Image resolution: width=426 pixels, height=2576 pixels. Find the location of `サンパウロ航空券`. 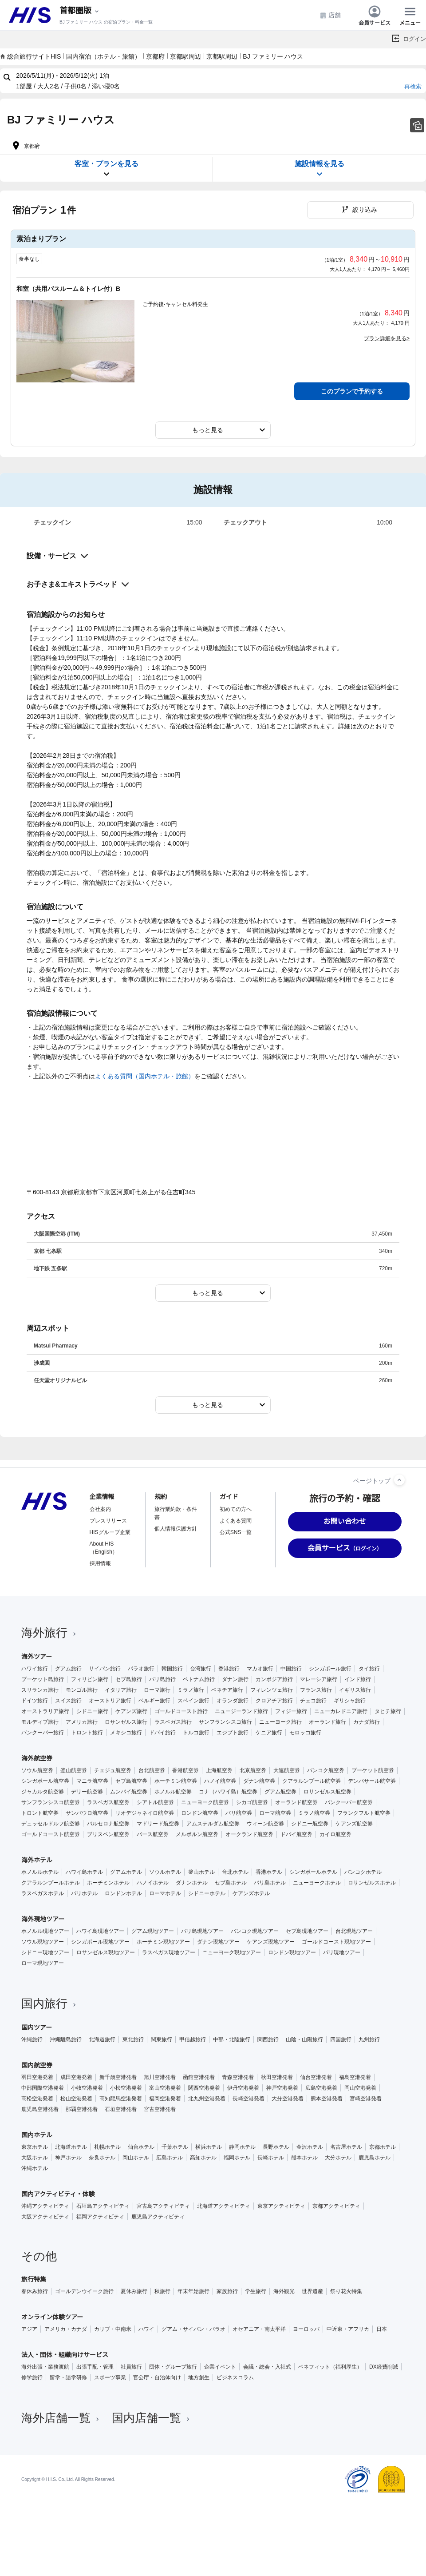

サンパウロ航空券 is located at coordinates (87, 1813).